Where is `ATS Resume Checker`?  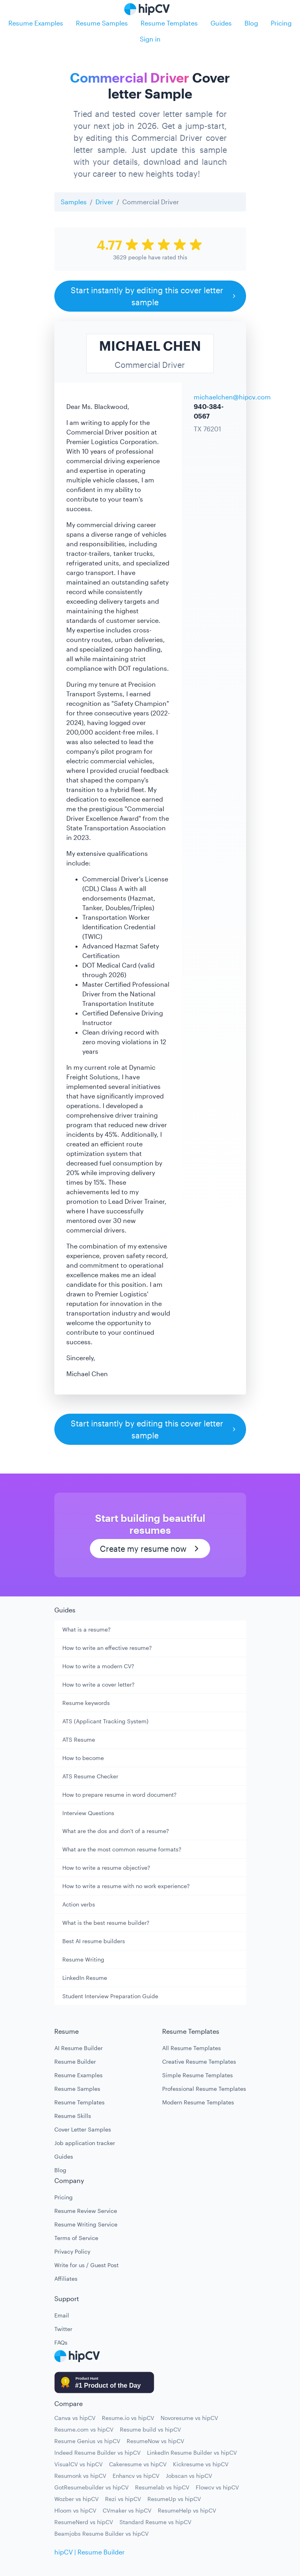 ATS Resume Checker is located at coordinates (90, 1776).